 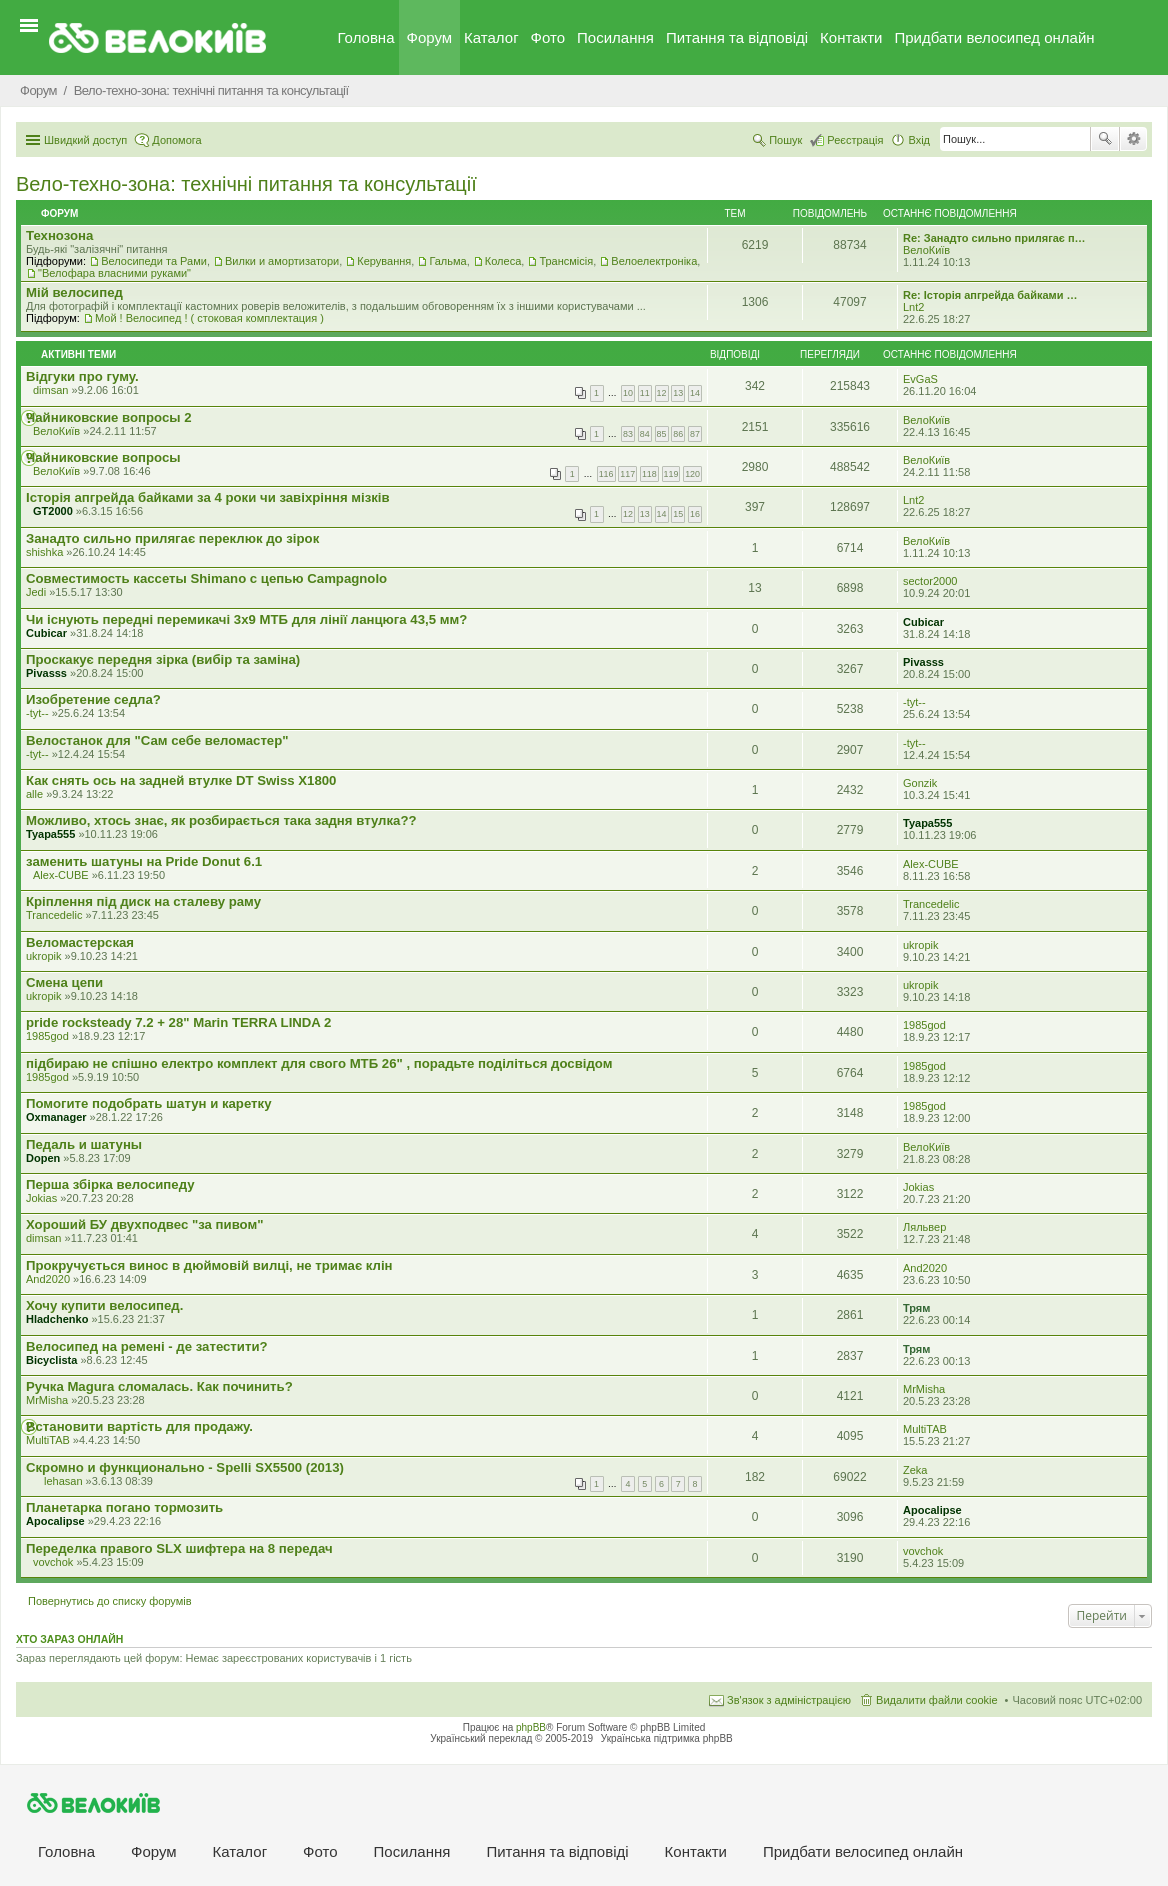 What do you see at coordinates (209, 1265) in the screenshot?
I see `Прокручується винос в дюймовій вилці, не тримає клін` at bounding box center [209, 1265].